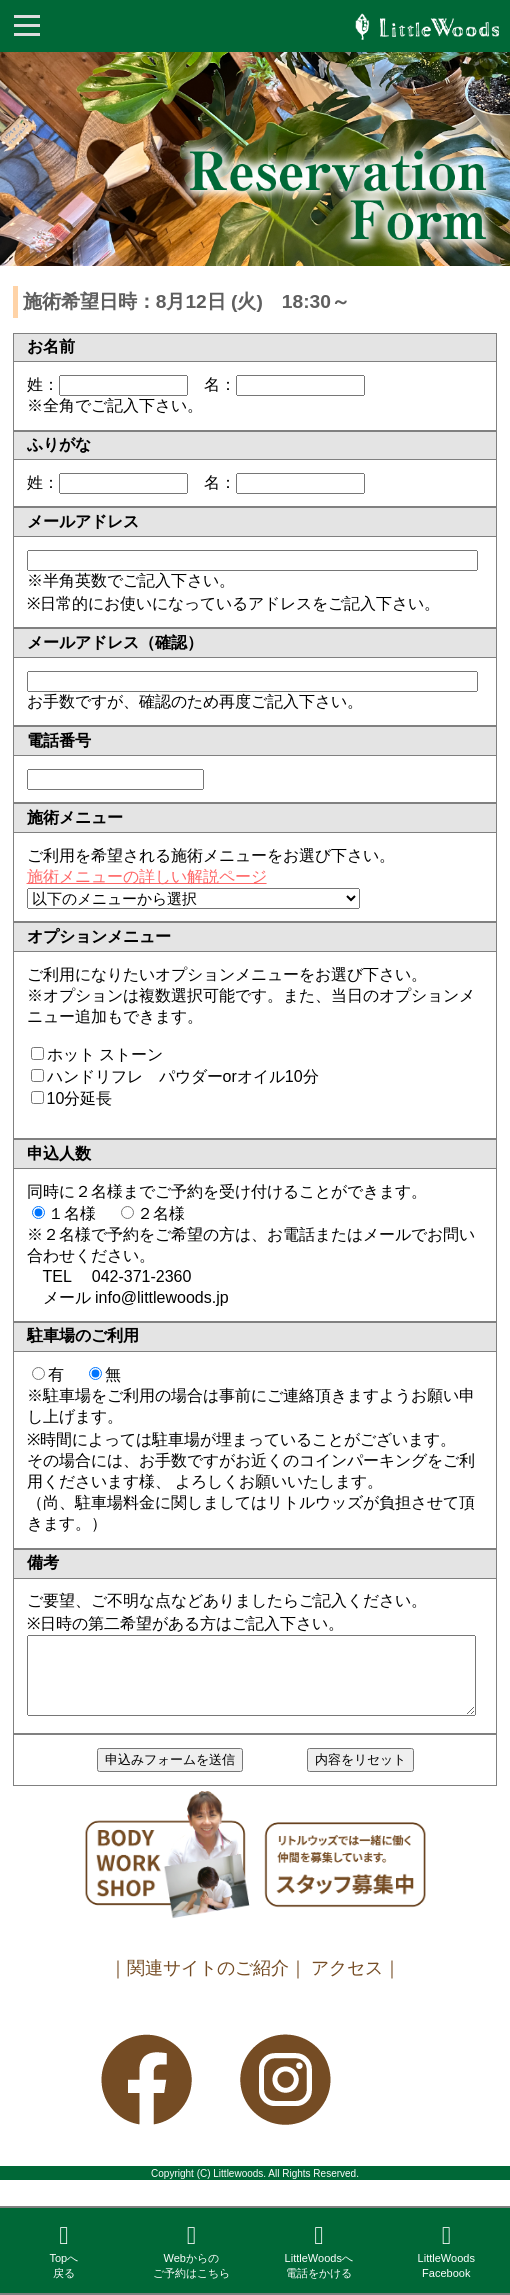 The image size is (510, 2295). Describe the element at coordinates (80, 1098) in the screenshot. I see `10分延長` at that location.